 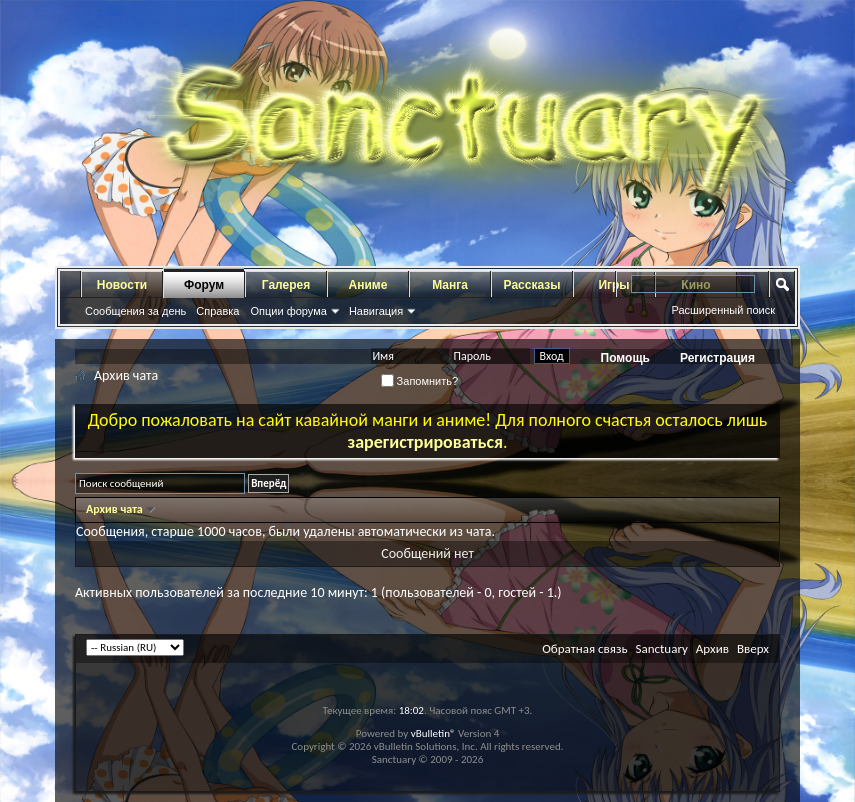 I want to click on Регистрация, so click(x=717, y=358).